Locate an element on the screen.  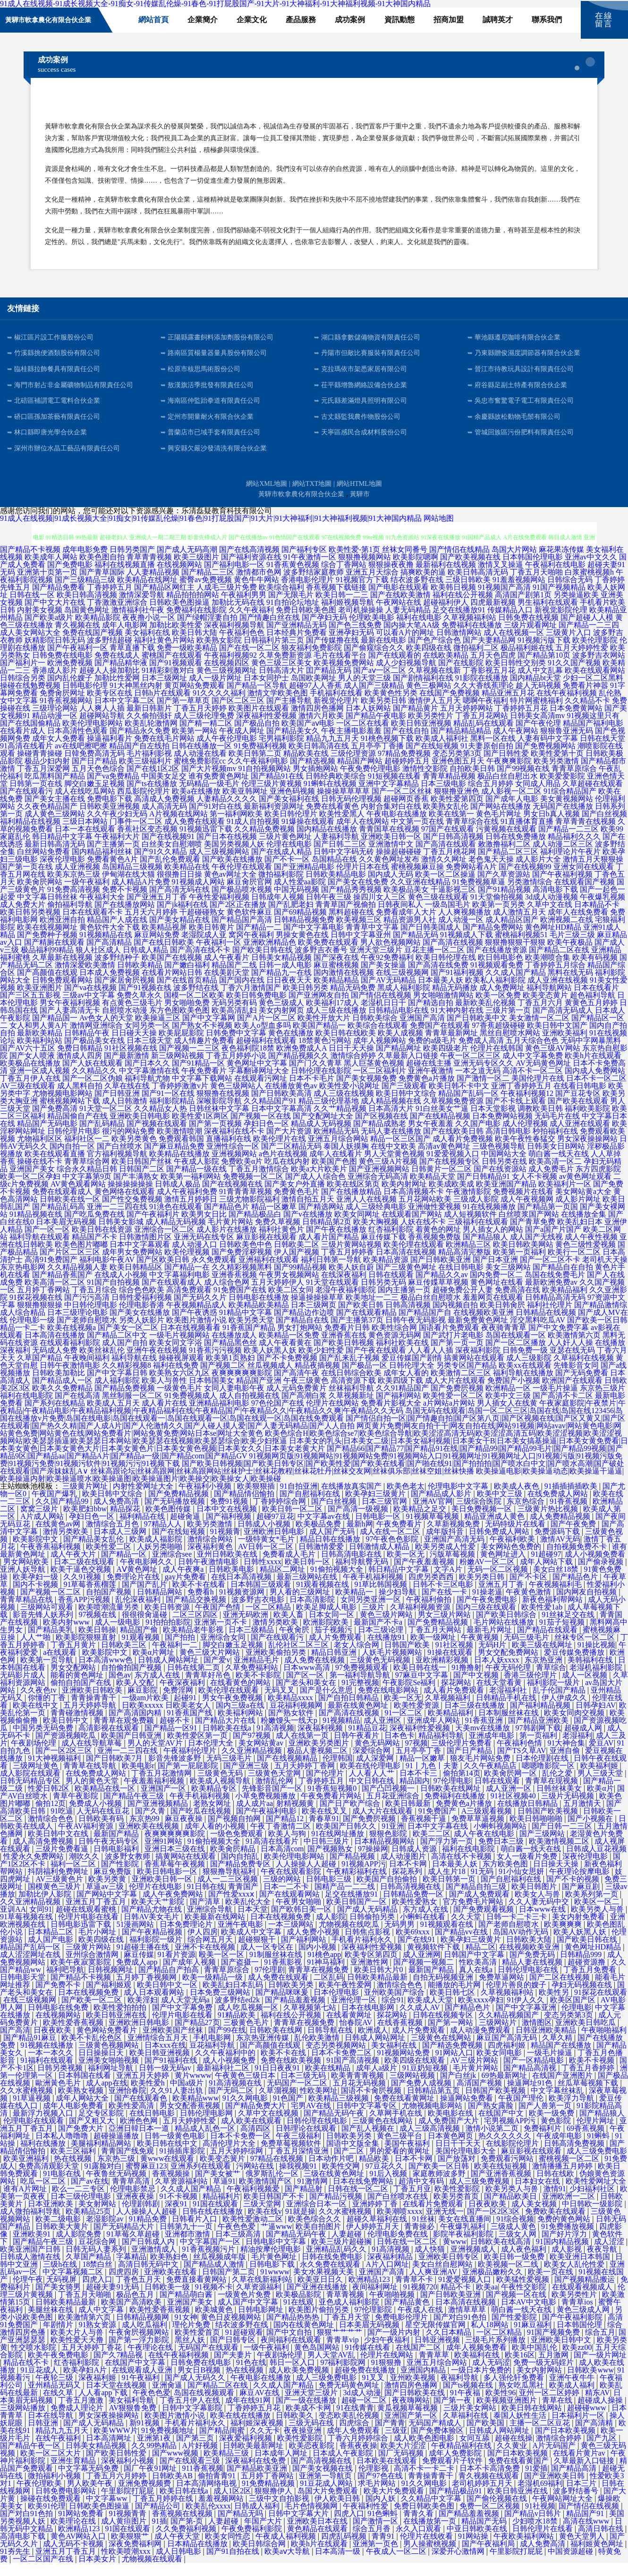
自慰喷水动漫 is located at coordinates (124, 1023).